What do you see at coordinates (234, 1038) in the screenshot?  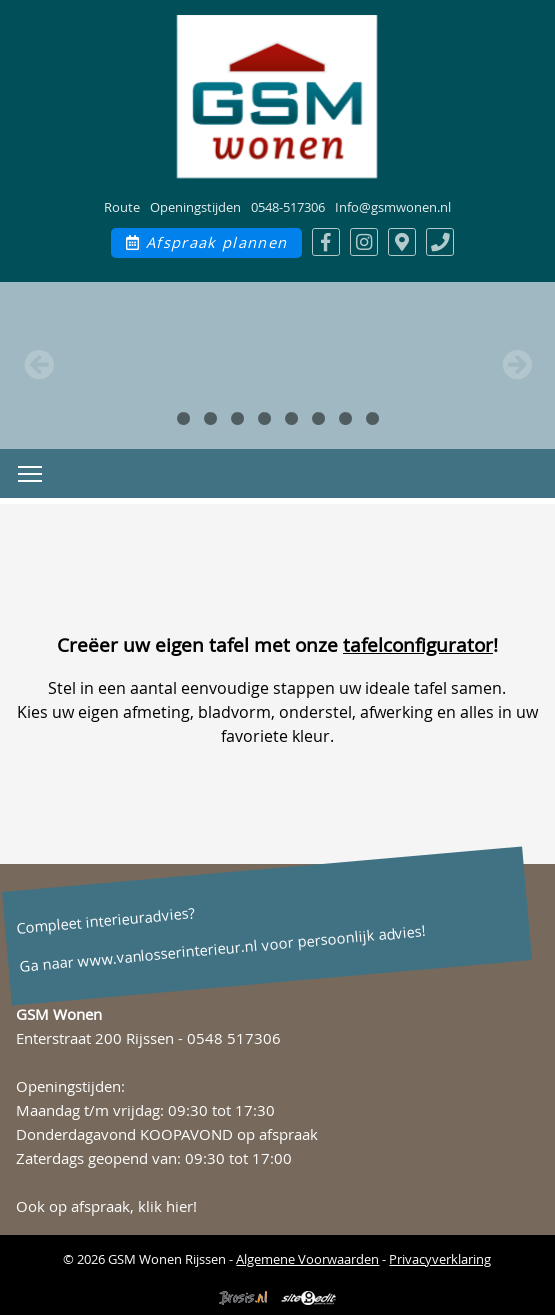 I see `0548 517306` at bounding box center [234, 1038].